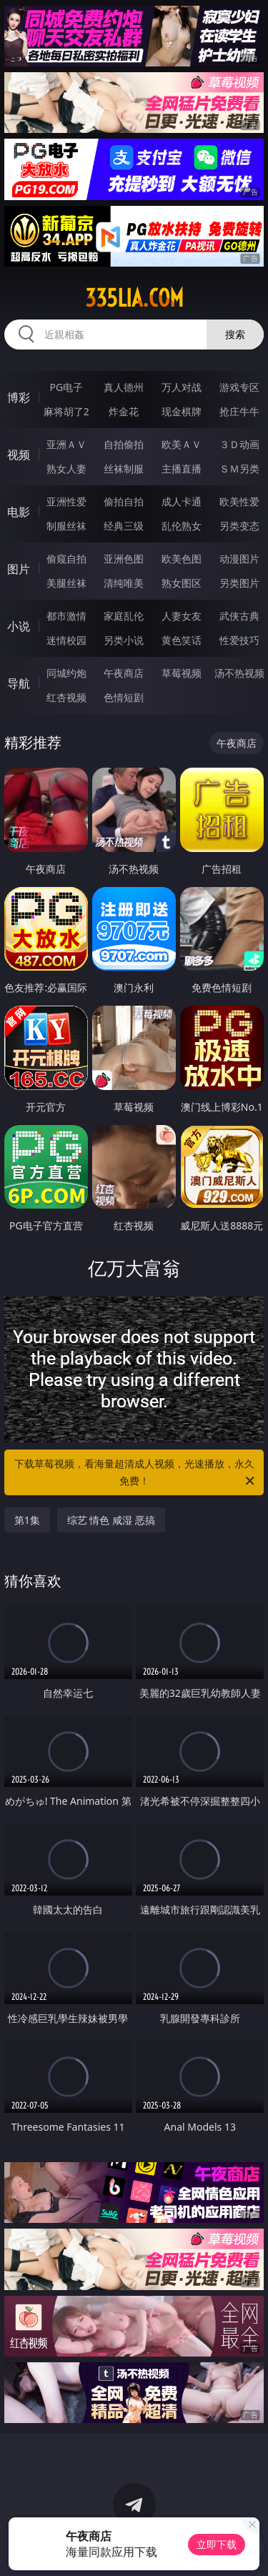  I want to click on 熟女人妻, so click(66, 468).